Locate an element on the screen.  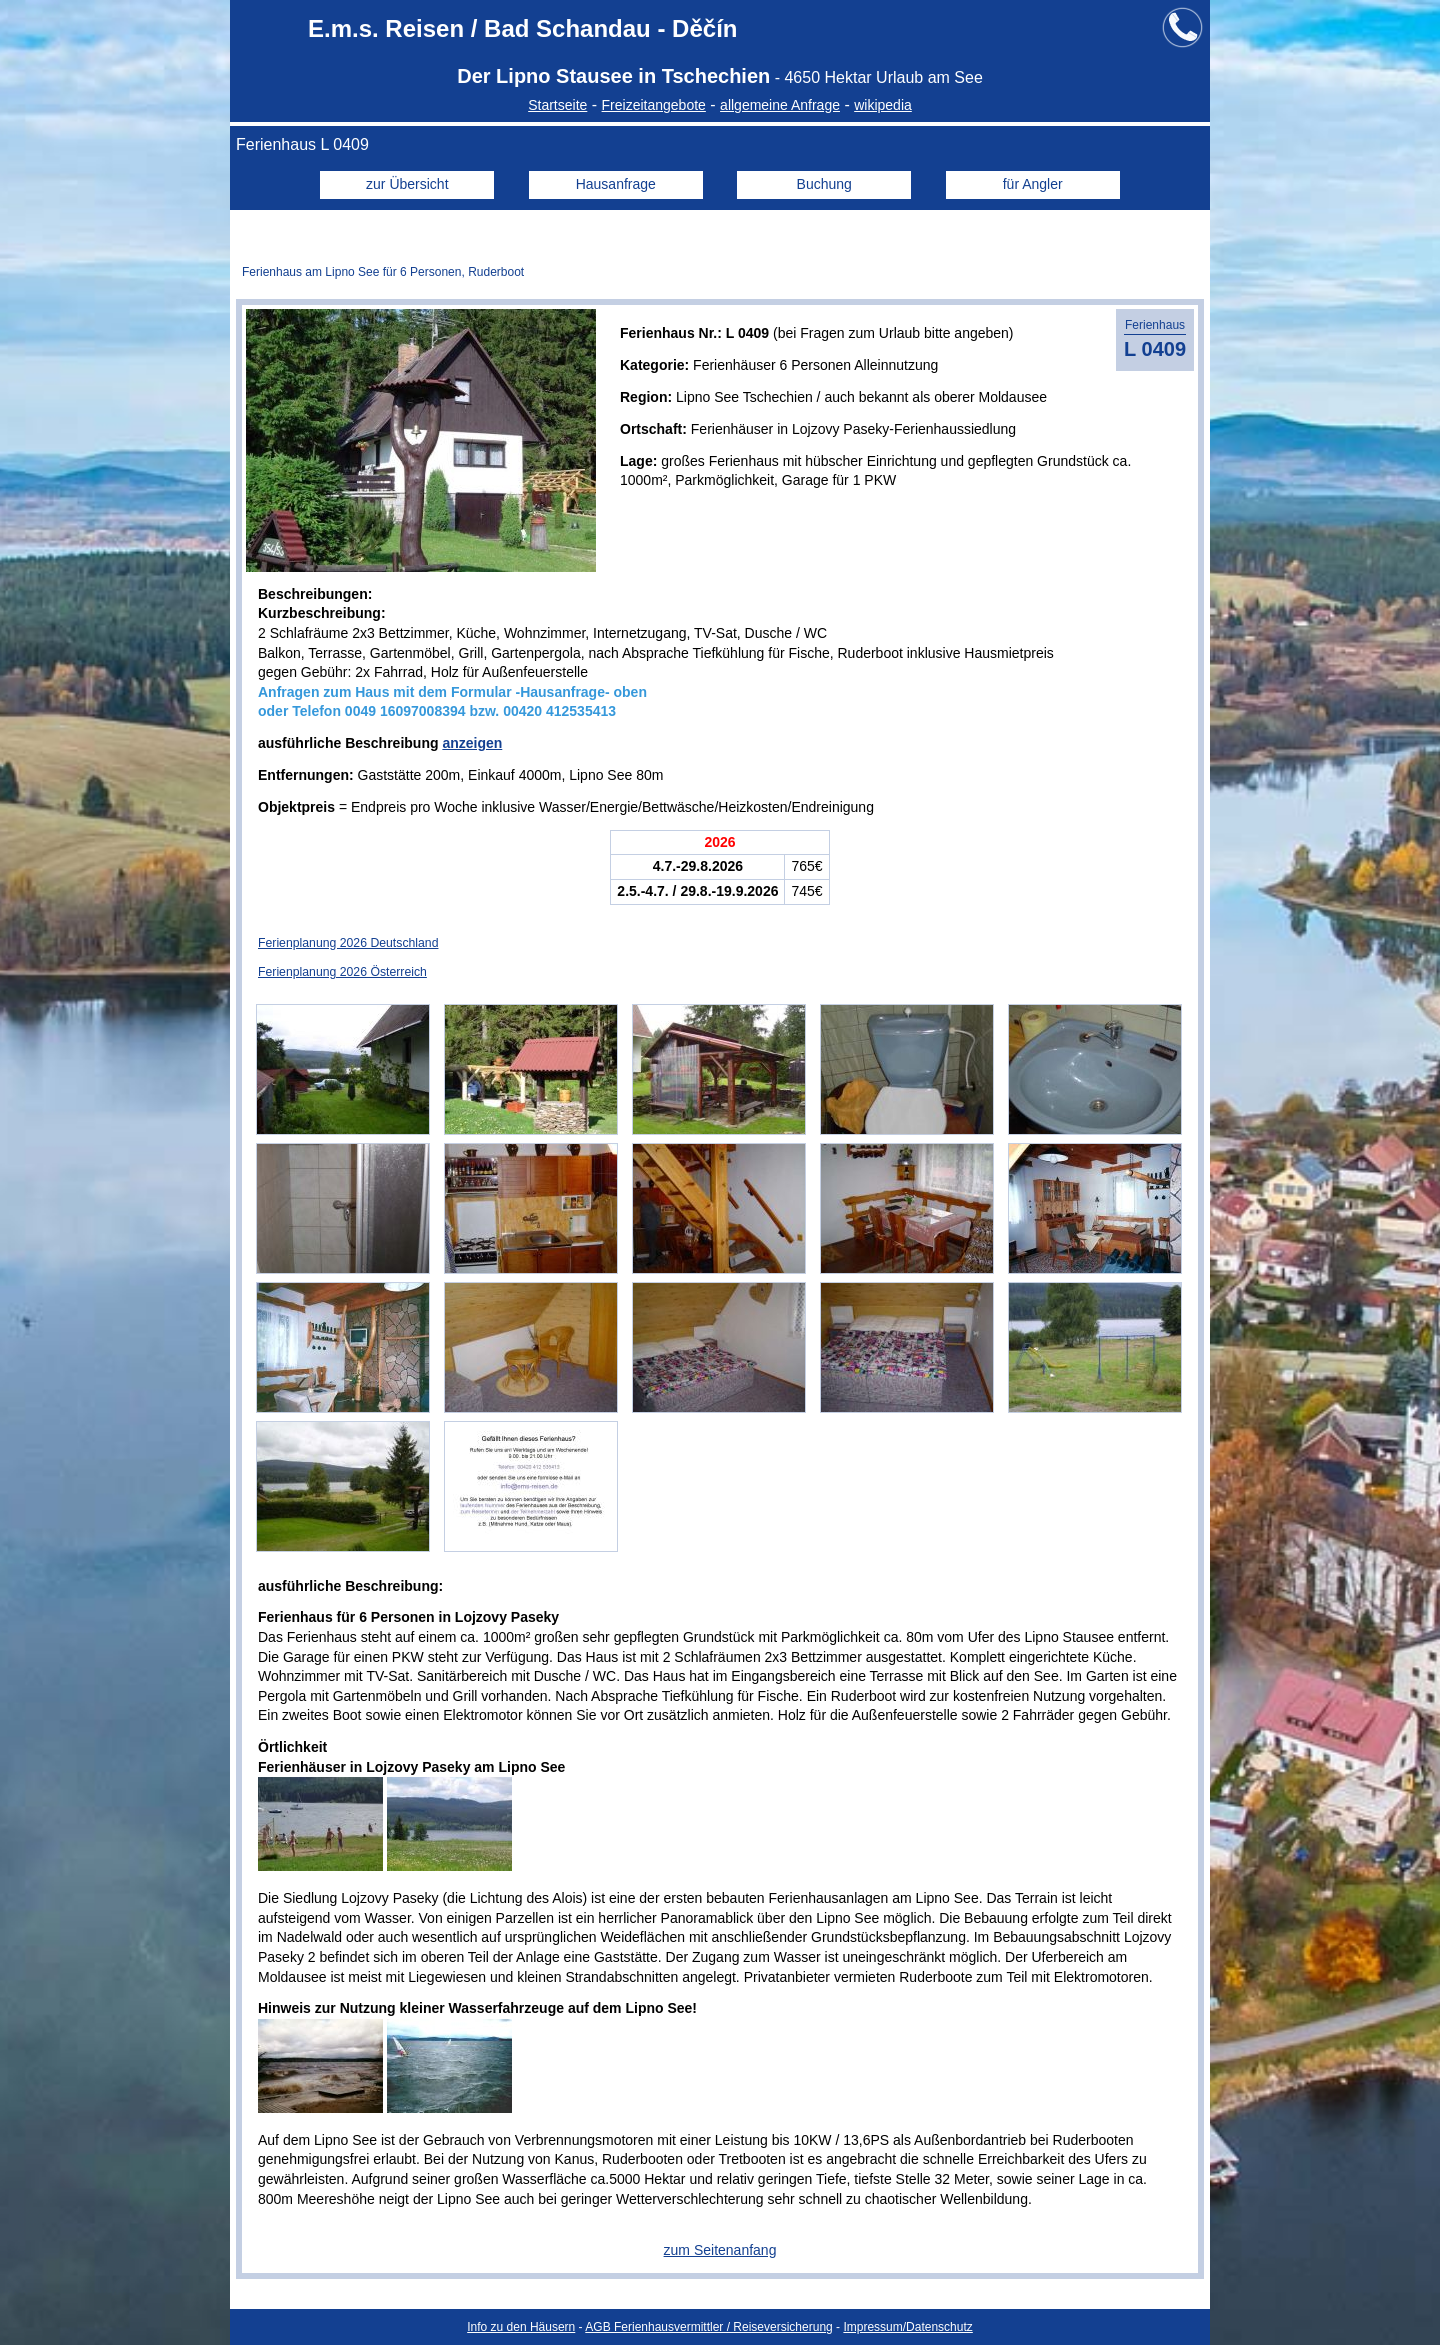
AGB Ferienhausvermittler / Reiseversicherung is located at coordinates (708, 2327).